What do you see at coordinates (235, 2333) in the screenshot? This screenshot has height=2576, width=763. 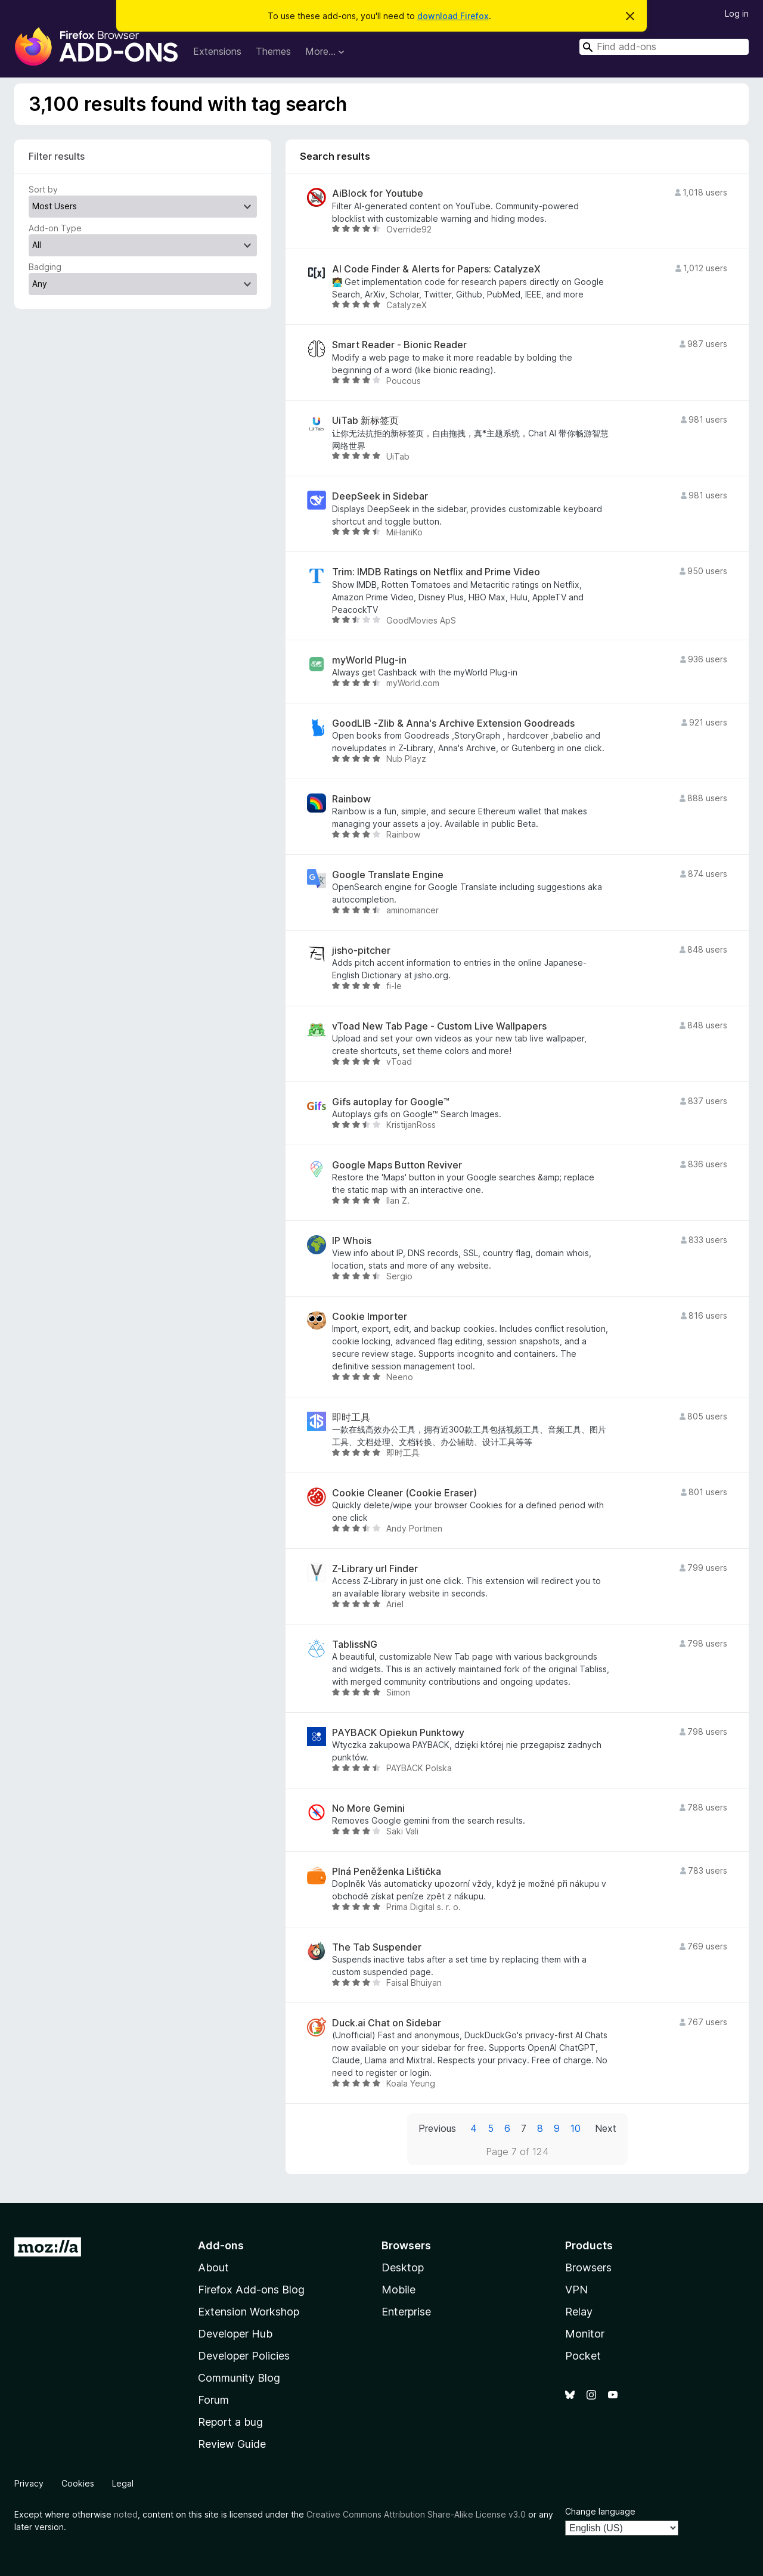 I see `Developer Hub` at bounding box center [235, 2333].